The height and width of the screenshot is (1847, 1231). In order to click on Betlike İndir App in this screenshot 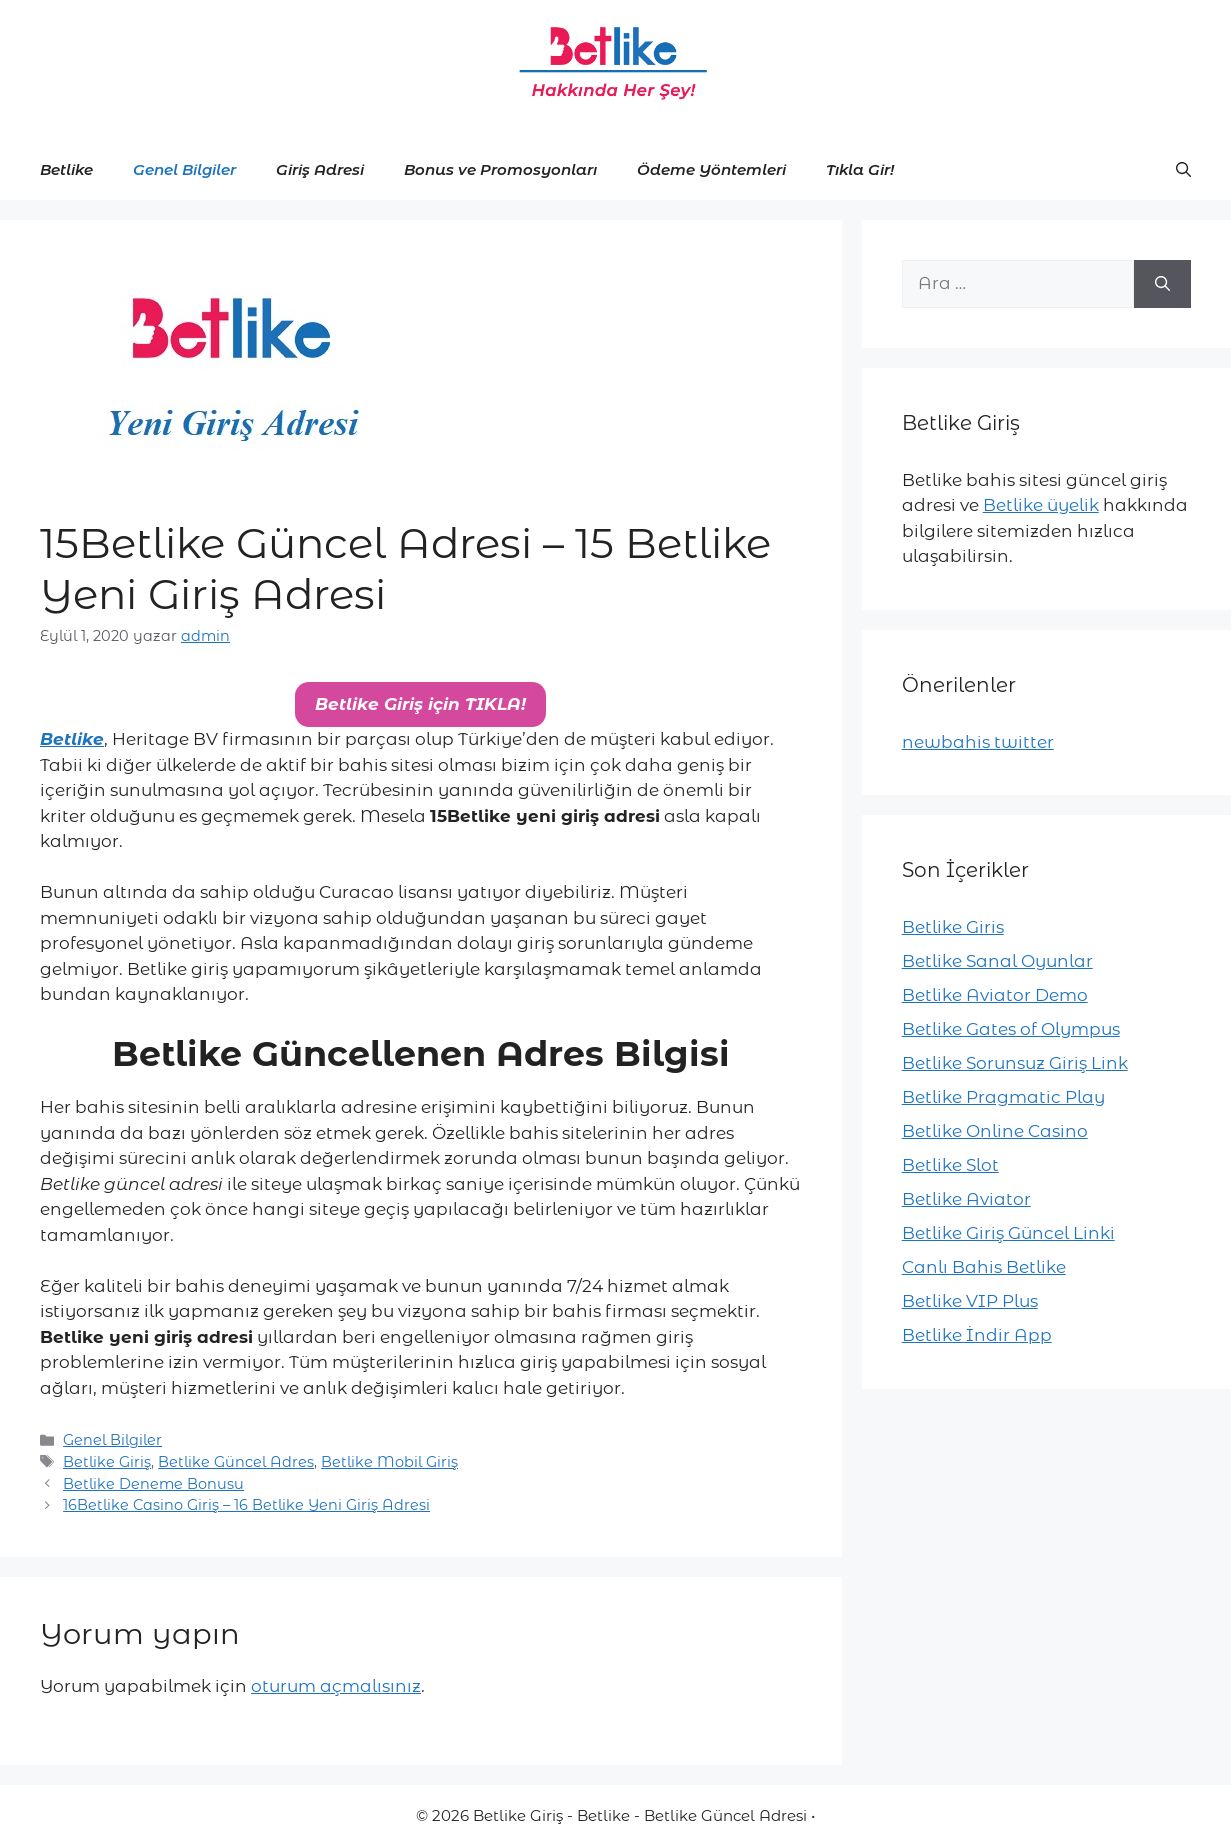, I will do `click(977, 1335)`.